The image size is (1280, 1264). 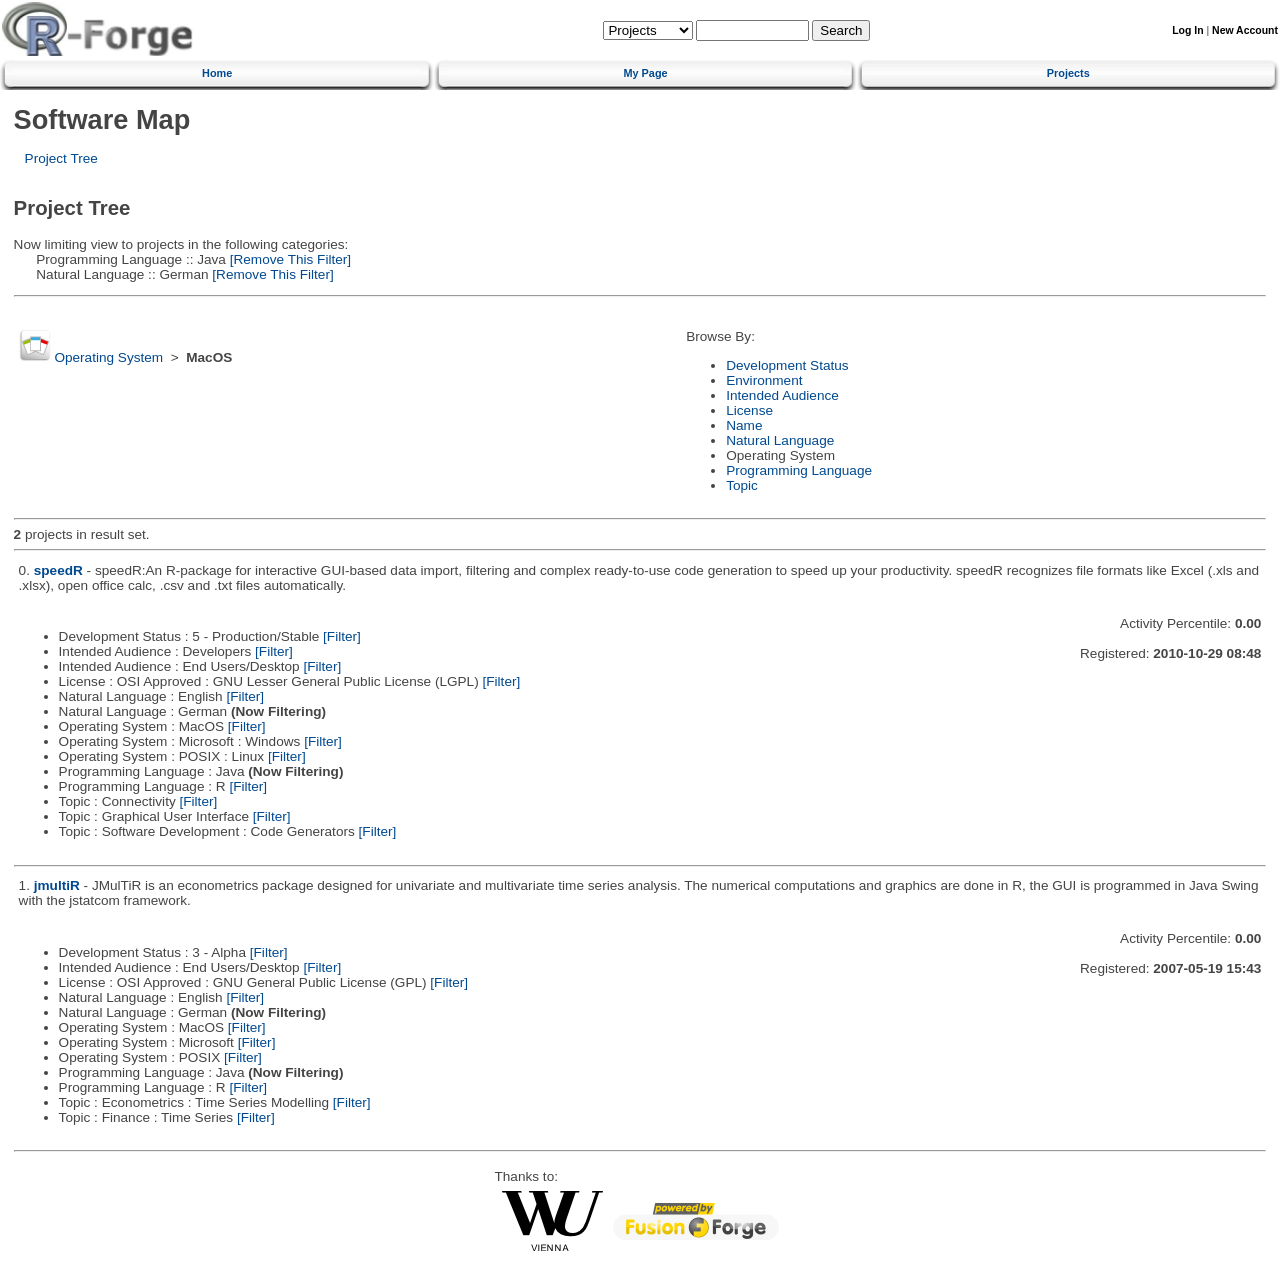 I want to click on Home, so click(x=217, y=73).